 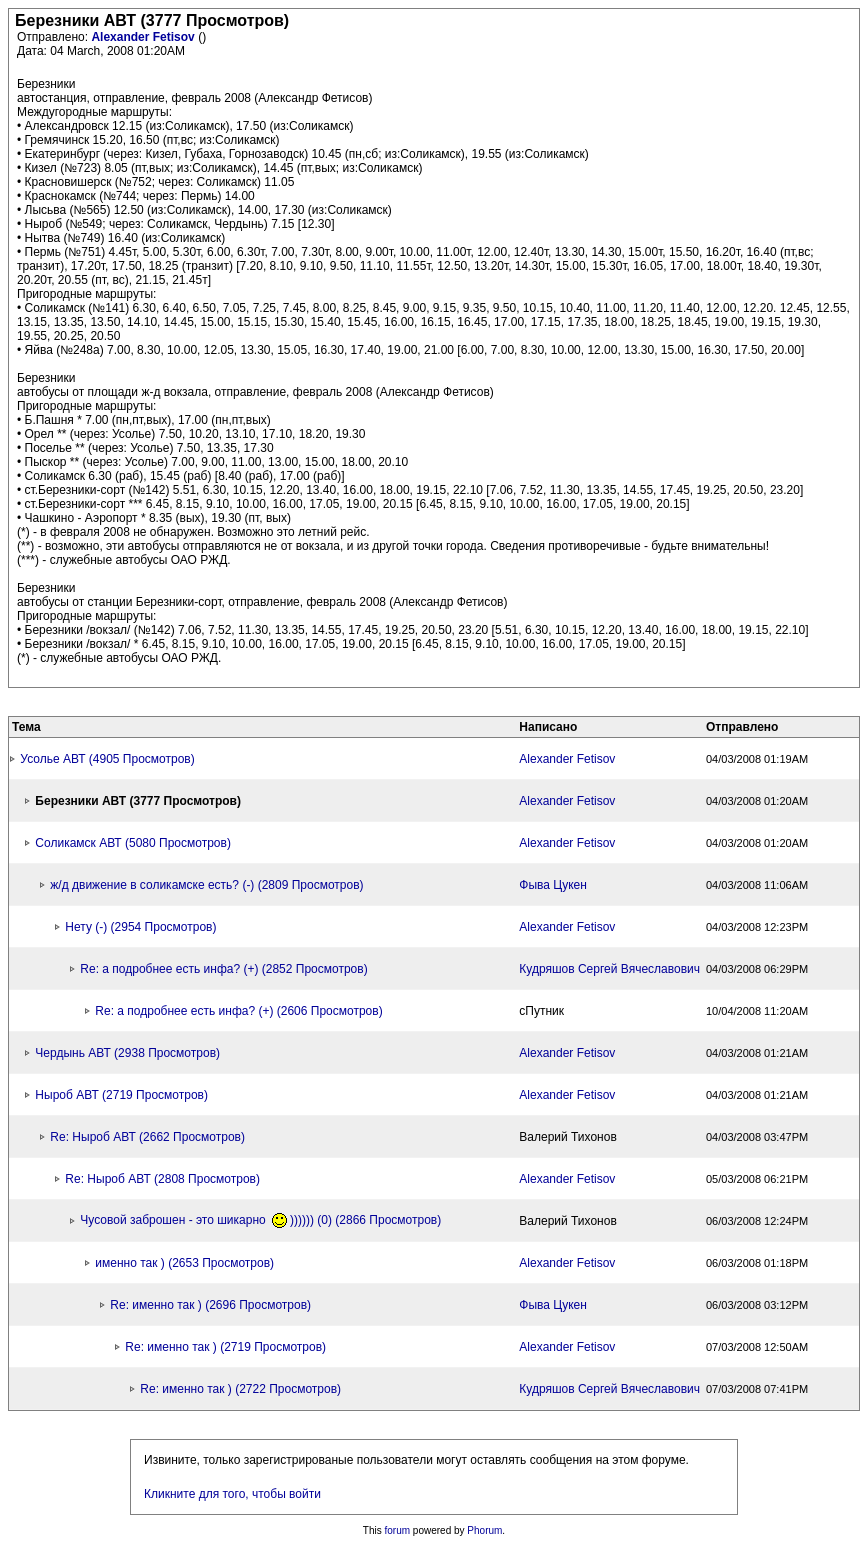 What do you see at coordinates (609, 969) in the screenshot?
I see `Кудряшов Сергей Вячеславович` at bounding box center [609, 969].